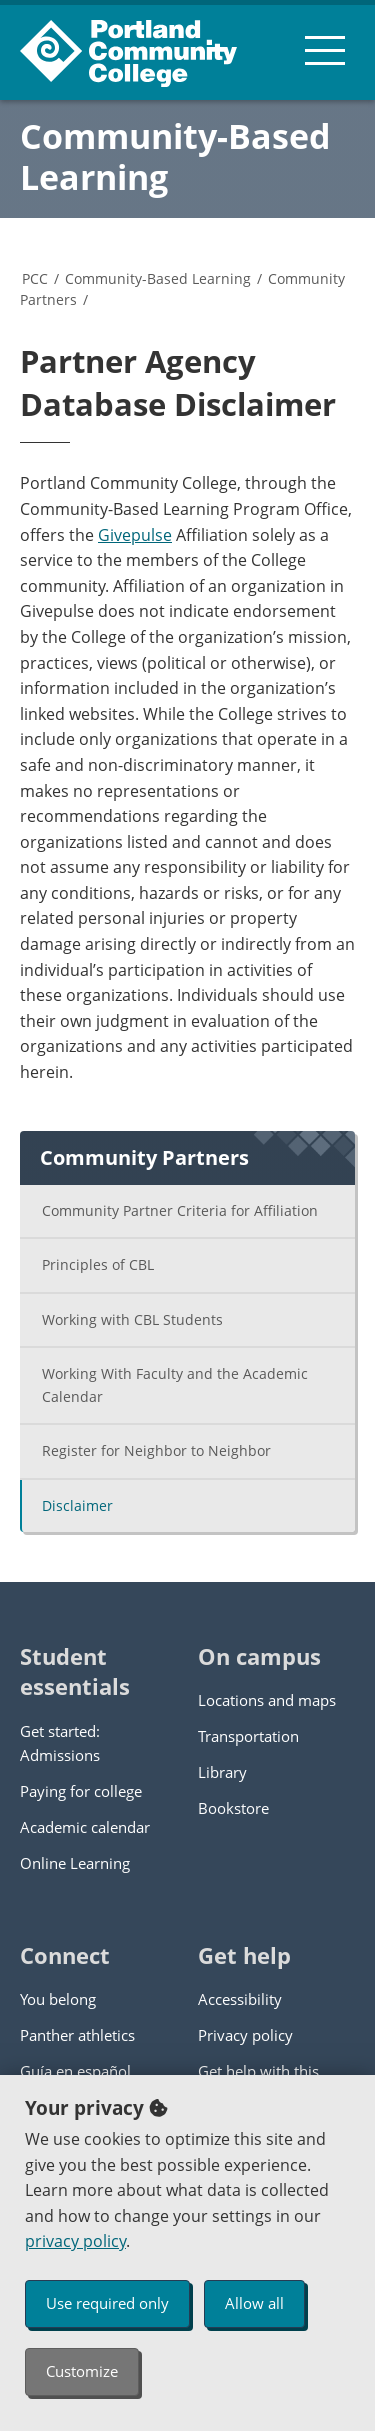 The height and width of the screenshot is (2431, 375). Describe the element at coordinates (248, 1736) in the screenshot. I see `Transportation` at that location.